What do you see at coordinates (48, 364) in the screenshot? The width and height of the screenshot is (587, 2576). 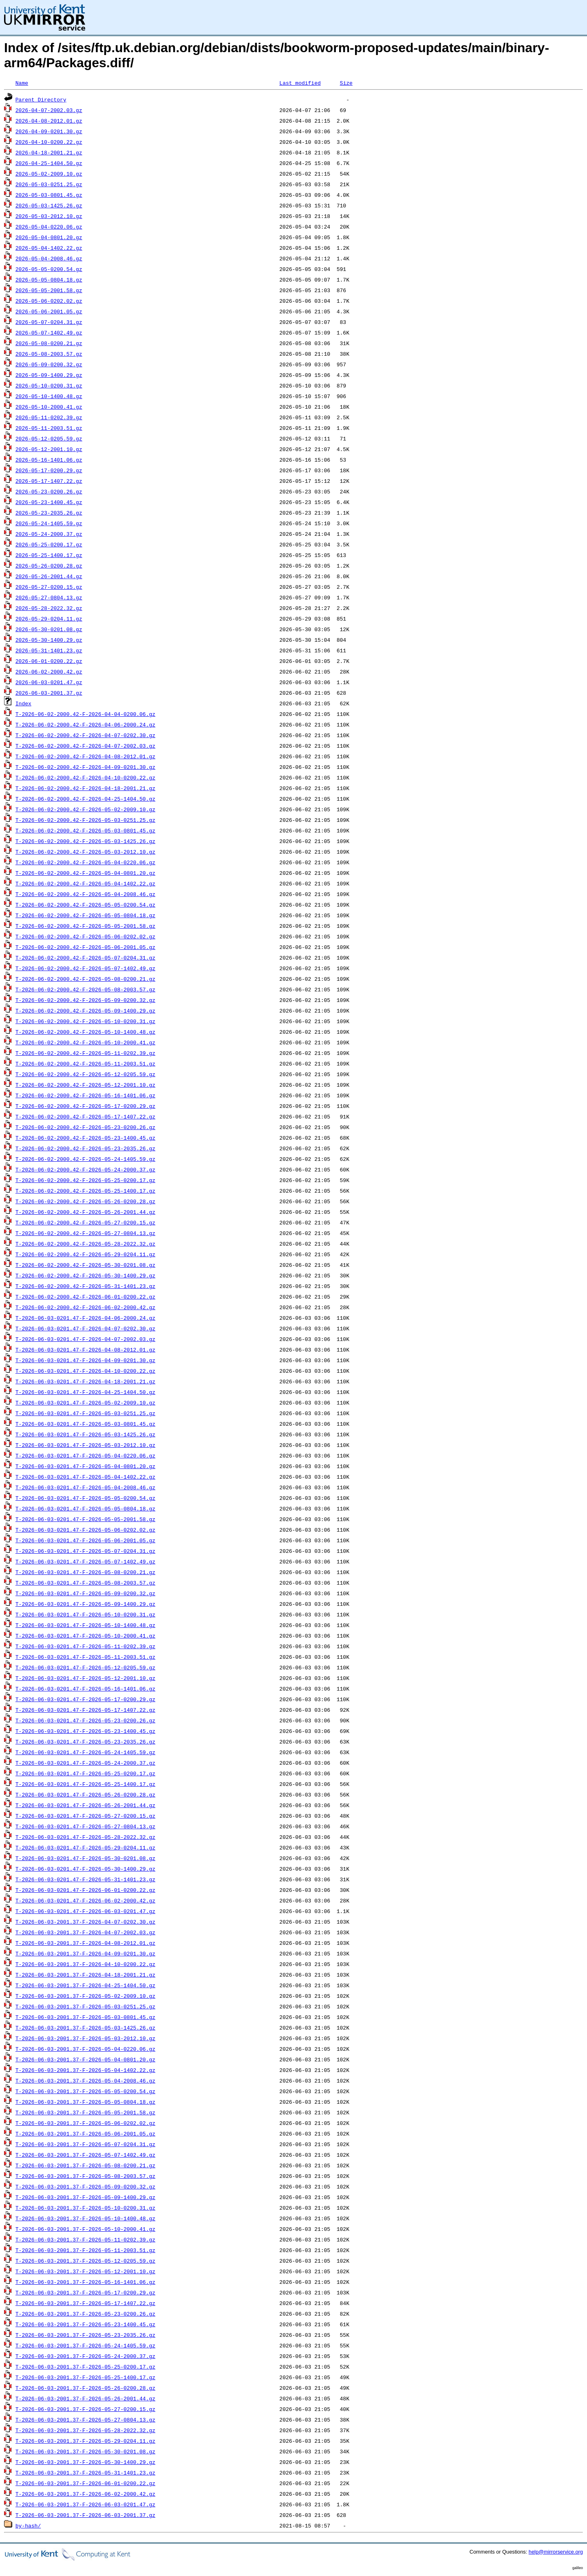 I see `2026-05-09-0200.32.gz` at bounding box center [48, 364].